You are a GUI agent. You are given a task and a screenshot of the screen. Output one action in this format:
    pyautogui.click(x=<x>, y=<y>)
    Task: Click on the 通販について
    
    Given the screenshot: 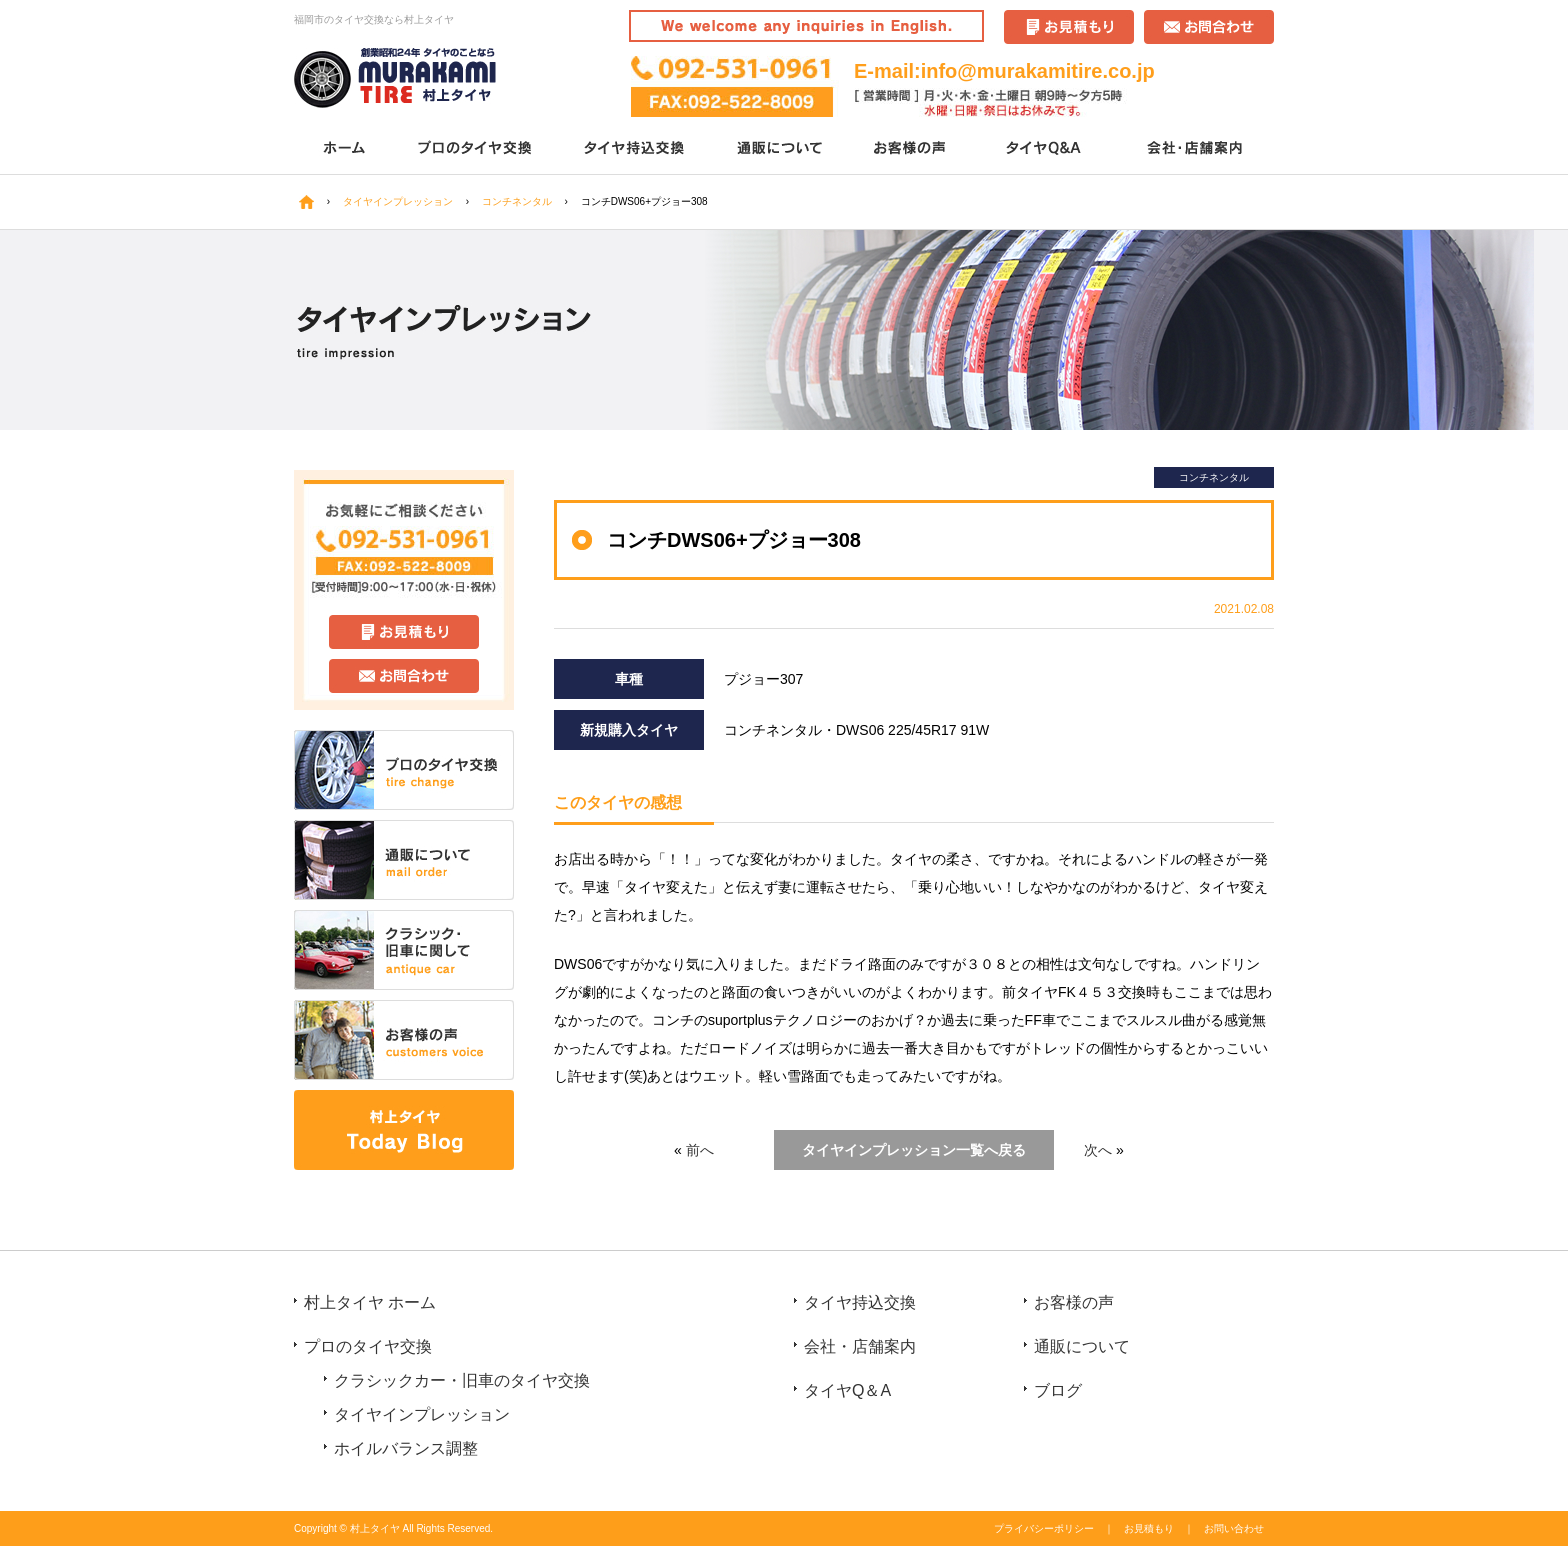 What is the action you would take?
    pyautogui.click(x=781, y=149)
    